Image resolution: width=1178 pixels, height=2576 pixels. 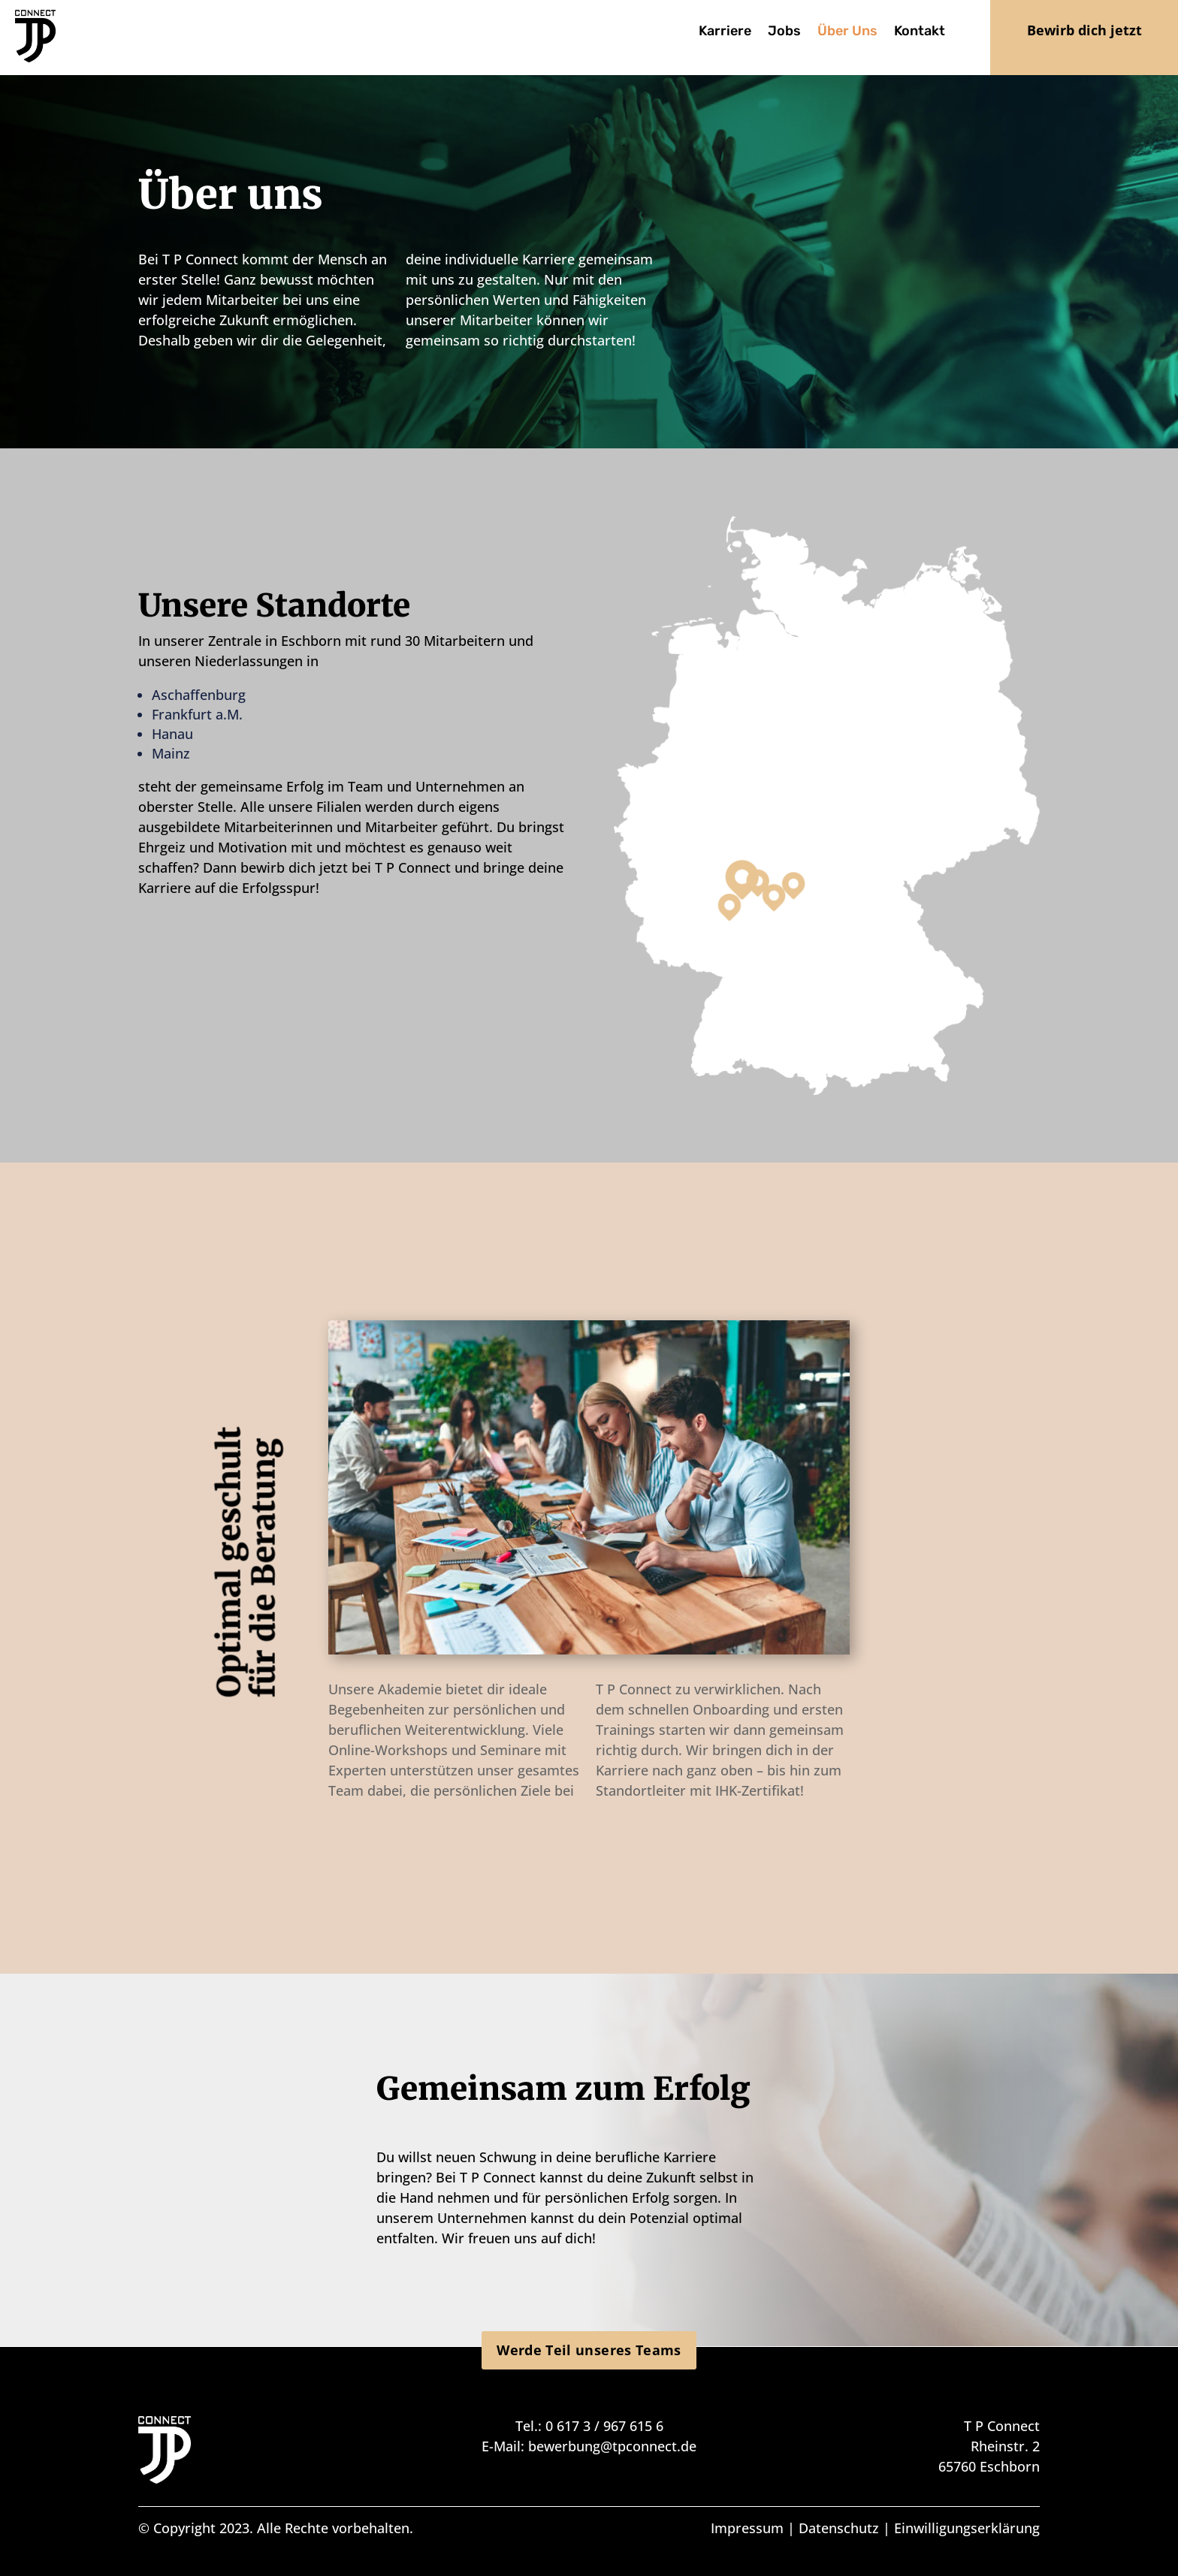 What do you see at coordinates (784, 32) in the screenshot?
I see `Jobs` at bounding box center [784, 32].